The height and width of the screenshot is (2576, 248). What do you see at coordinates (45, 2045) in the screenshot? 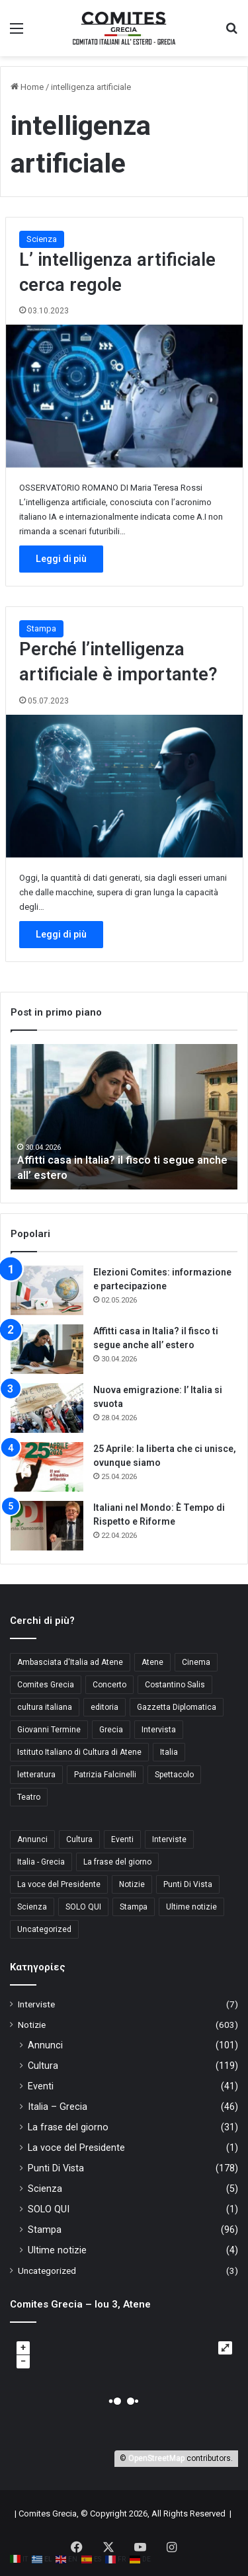
I see `Annunci` at bounding box center [45, 2045].